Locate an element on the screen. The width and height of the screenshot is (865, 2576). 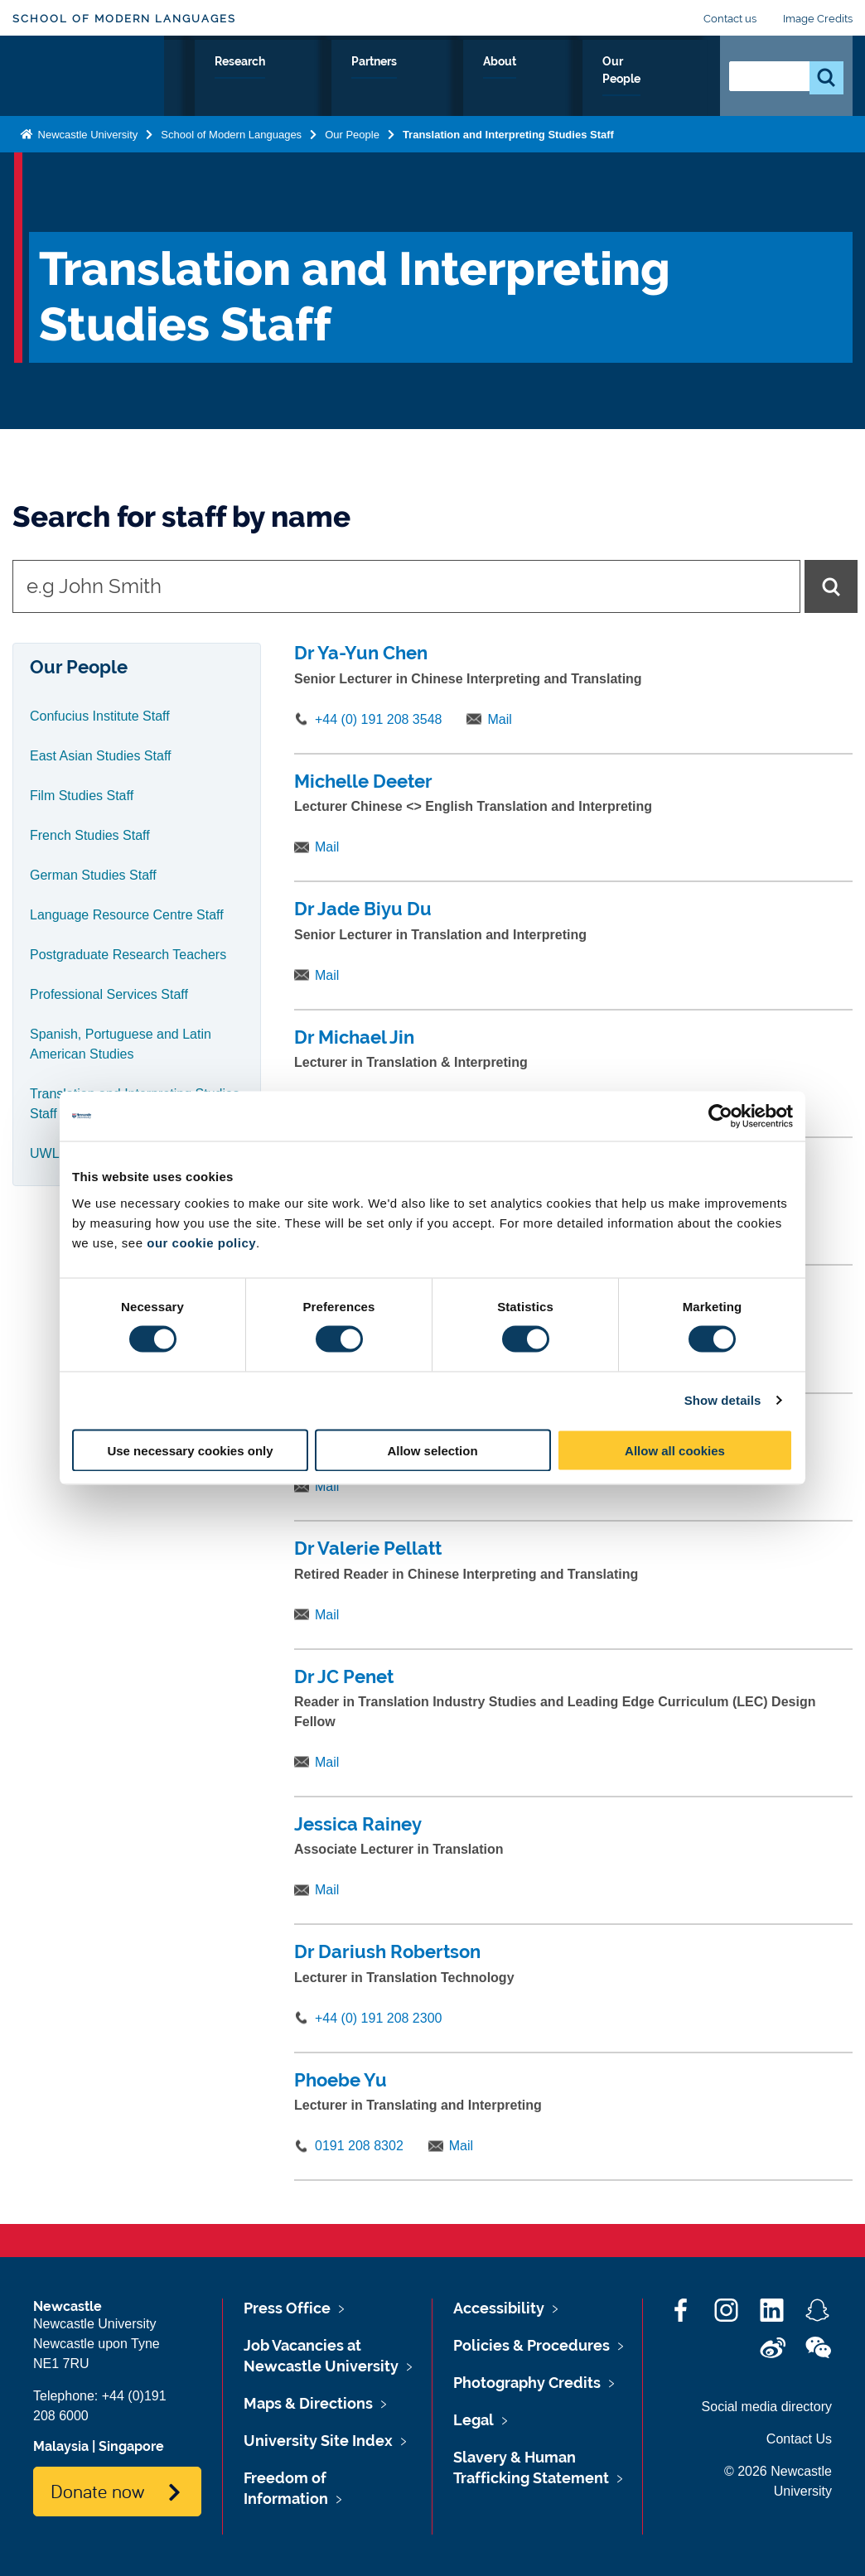
Allow selection is located at coordinates (432, 1450).